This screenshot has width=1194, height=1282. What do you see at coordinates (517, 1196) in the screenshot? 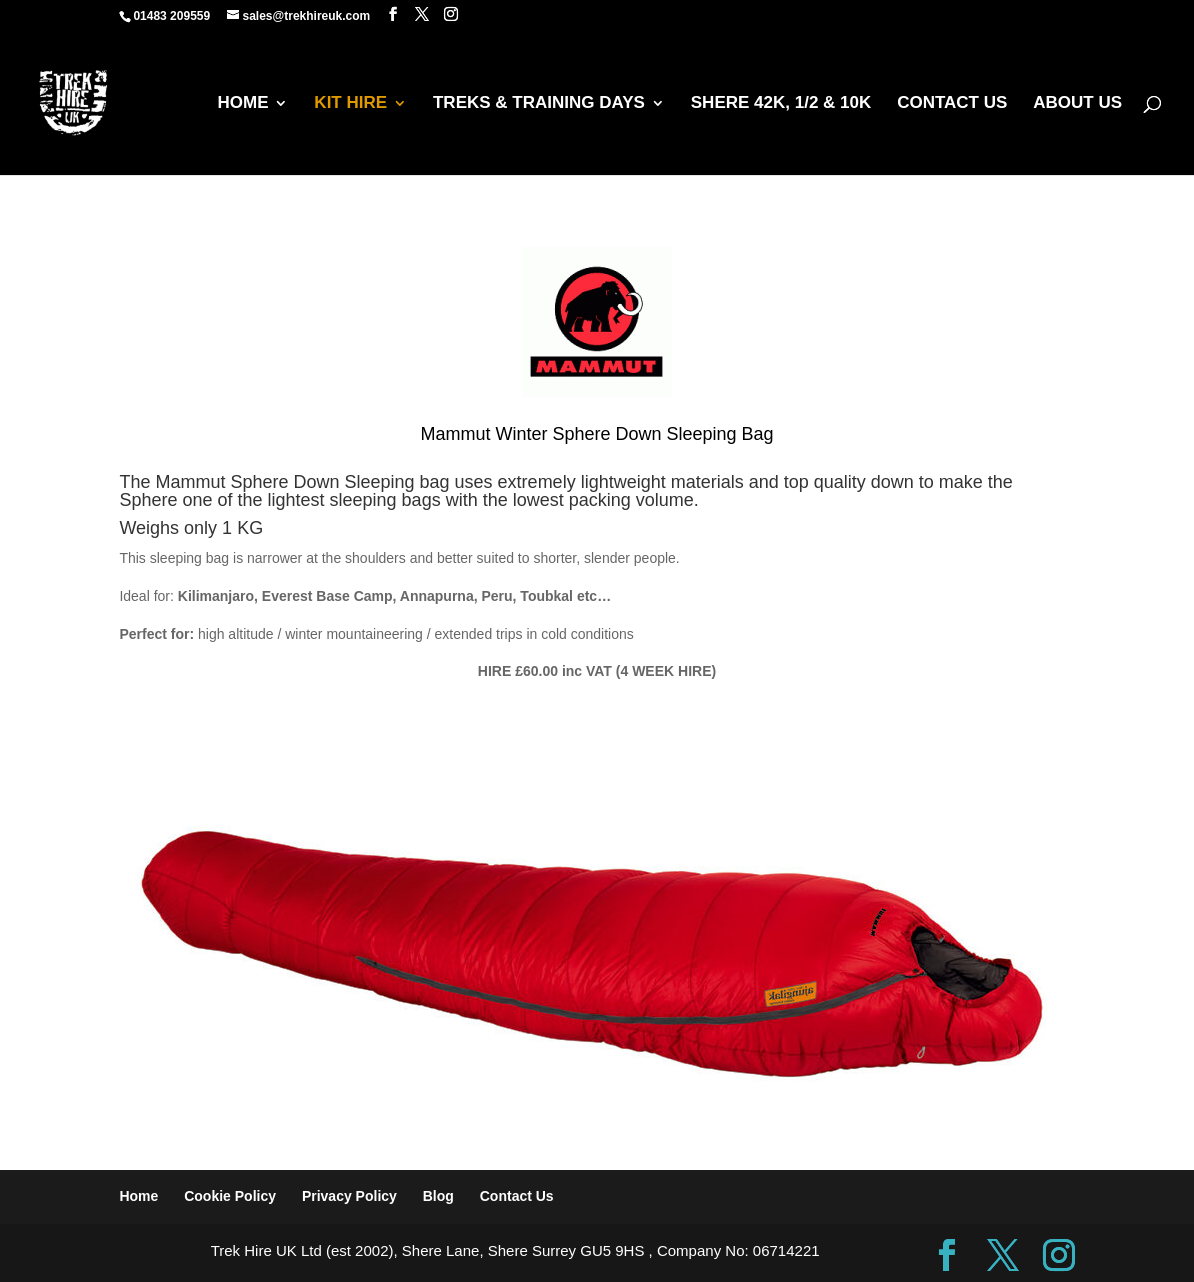
I see `Contact Us` at bounding box center [517, 1196].